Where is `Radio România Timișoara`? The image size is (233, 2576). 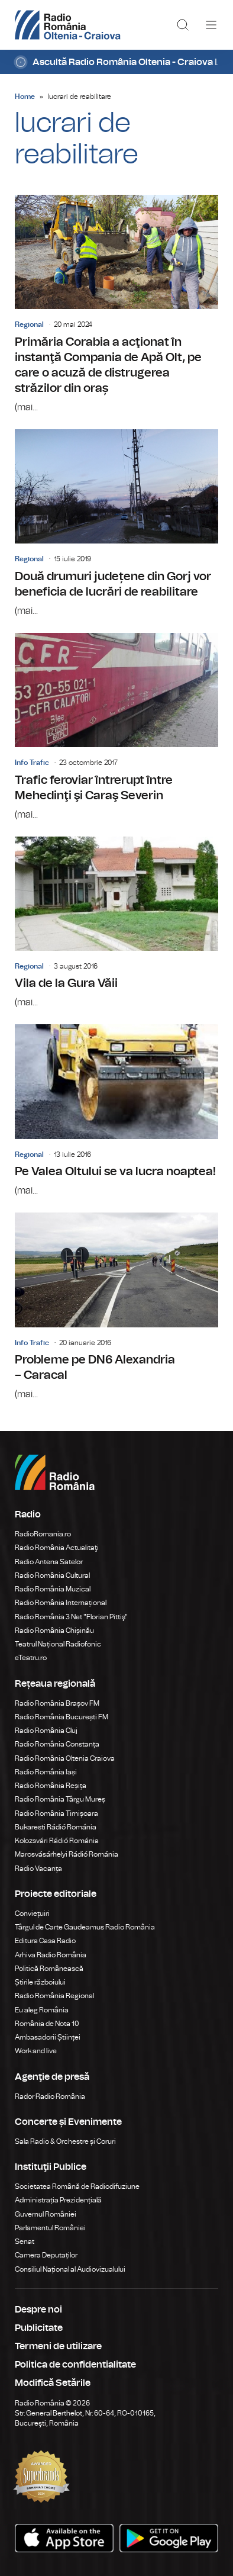
Radio România Timișoara is located at coordinates (56, 1813).